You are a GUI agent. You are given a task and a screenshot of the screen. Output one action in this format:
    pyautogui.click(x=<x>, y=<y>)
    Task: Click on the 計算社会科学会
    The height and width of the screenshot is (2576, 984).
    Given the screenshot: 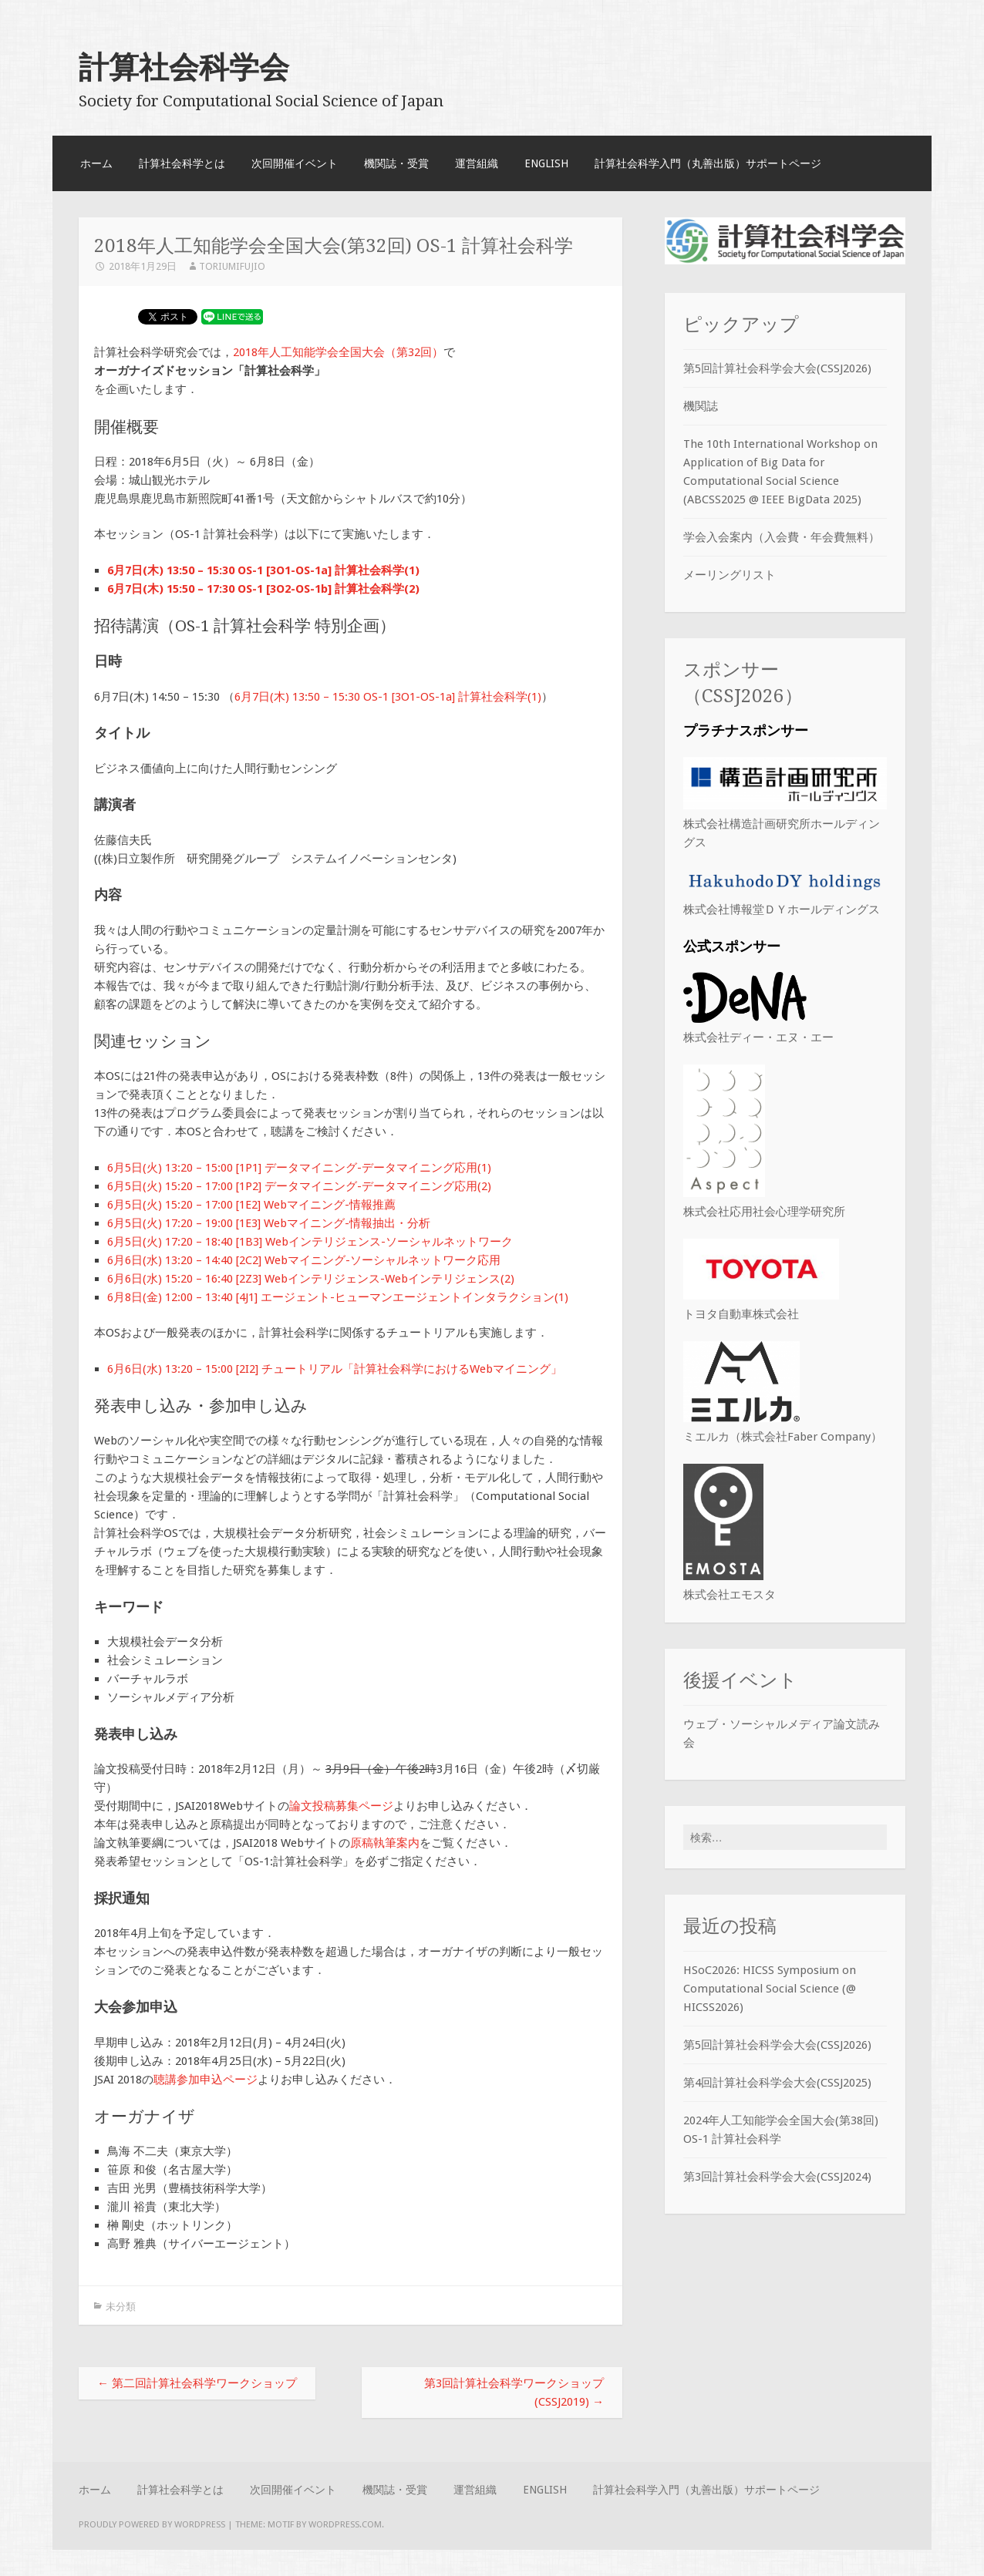 What is the action you would take?
    pyautogui.click(x=184, y=67)
    